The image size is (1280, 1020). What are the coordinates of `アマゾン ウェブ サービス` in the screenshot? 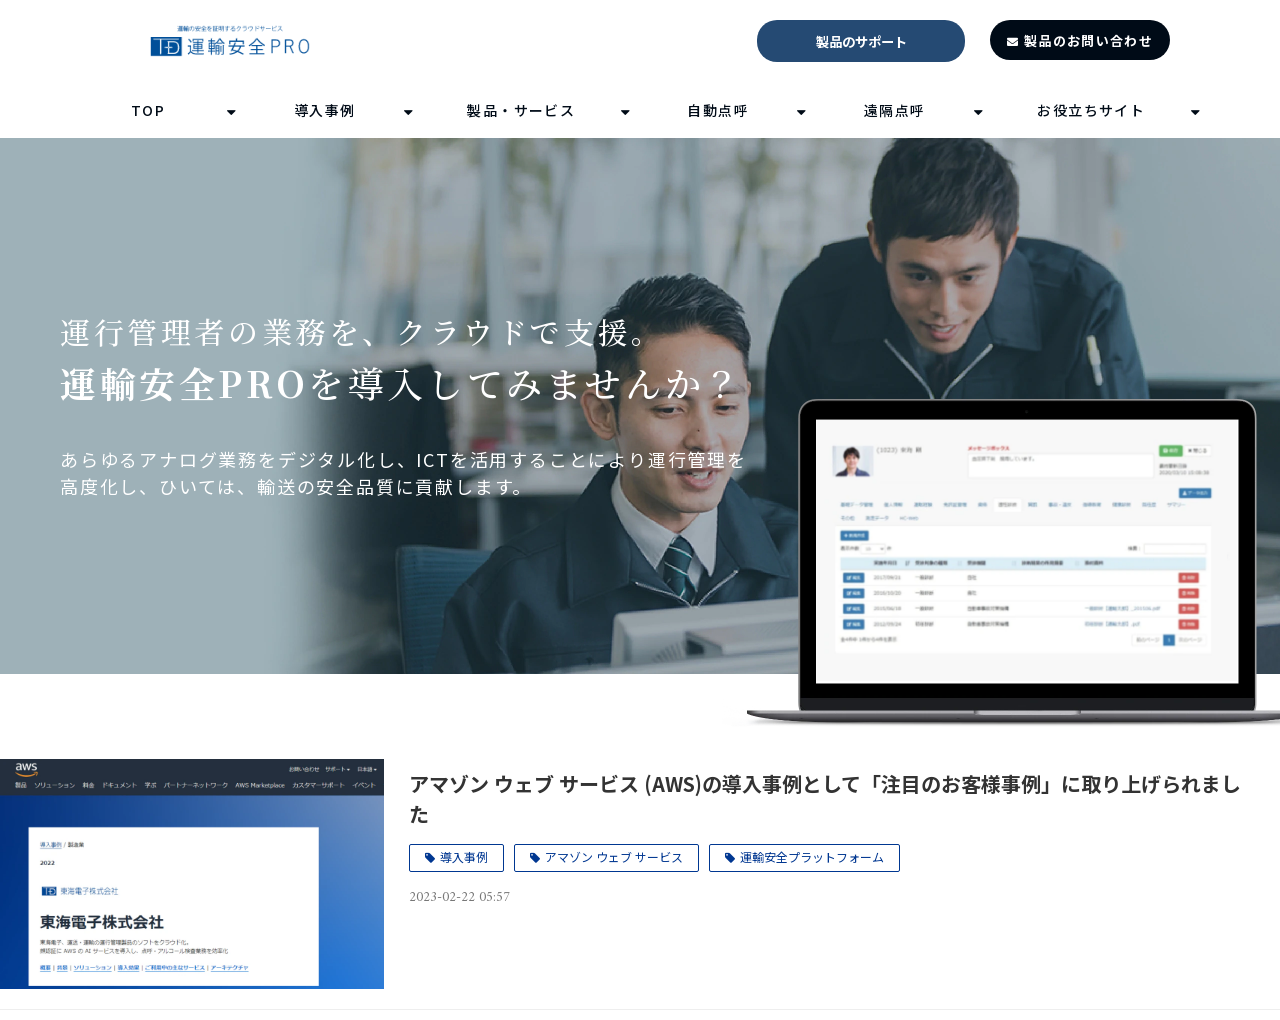 It's located at (614, 856).